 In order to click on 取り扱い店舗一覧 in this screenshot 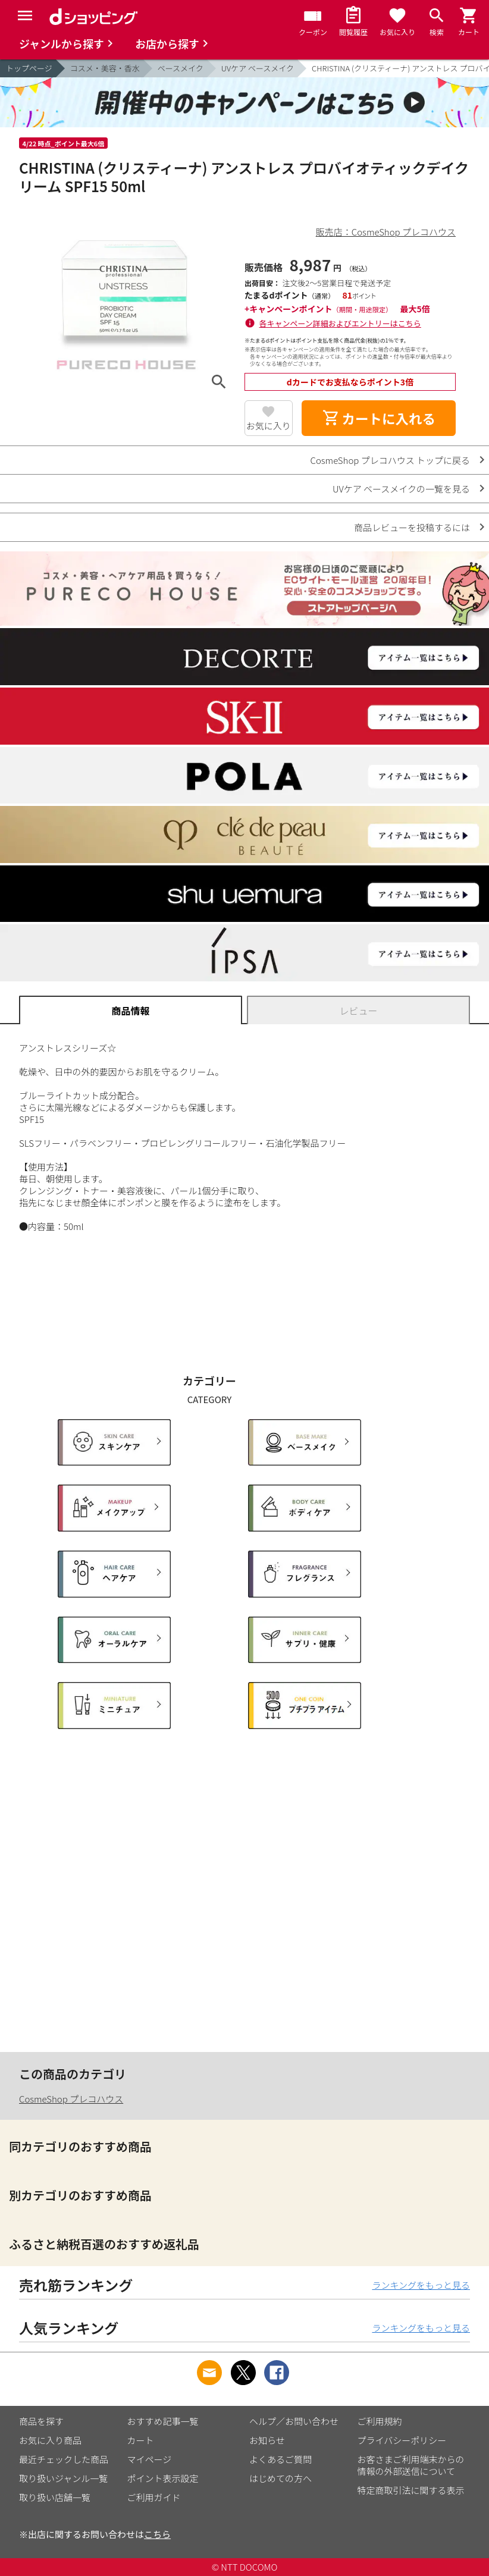, I will do `click(54, 2497)`.